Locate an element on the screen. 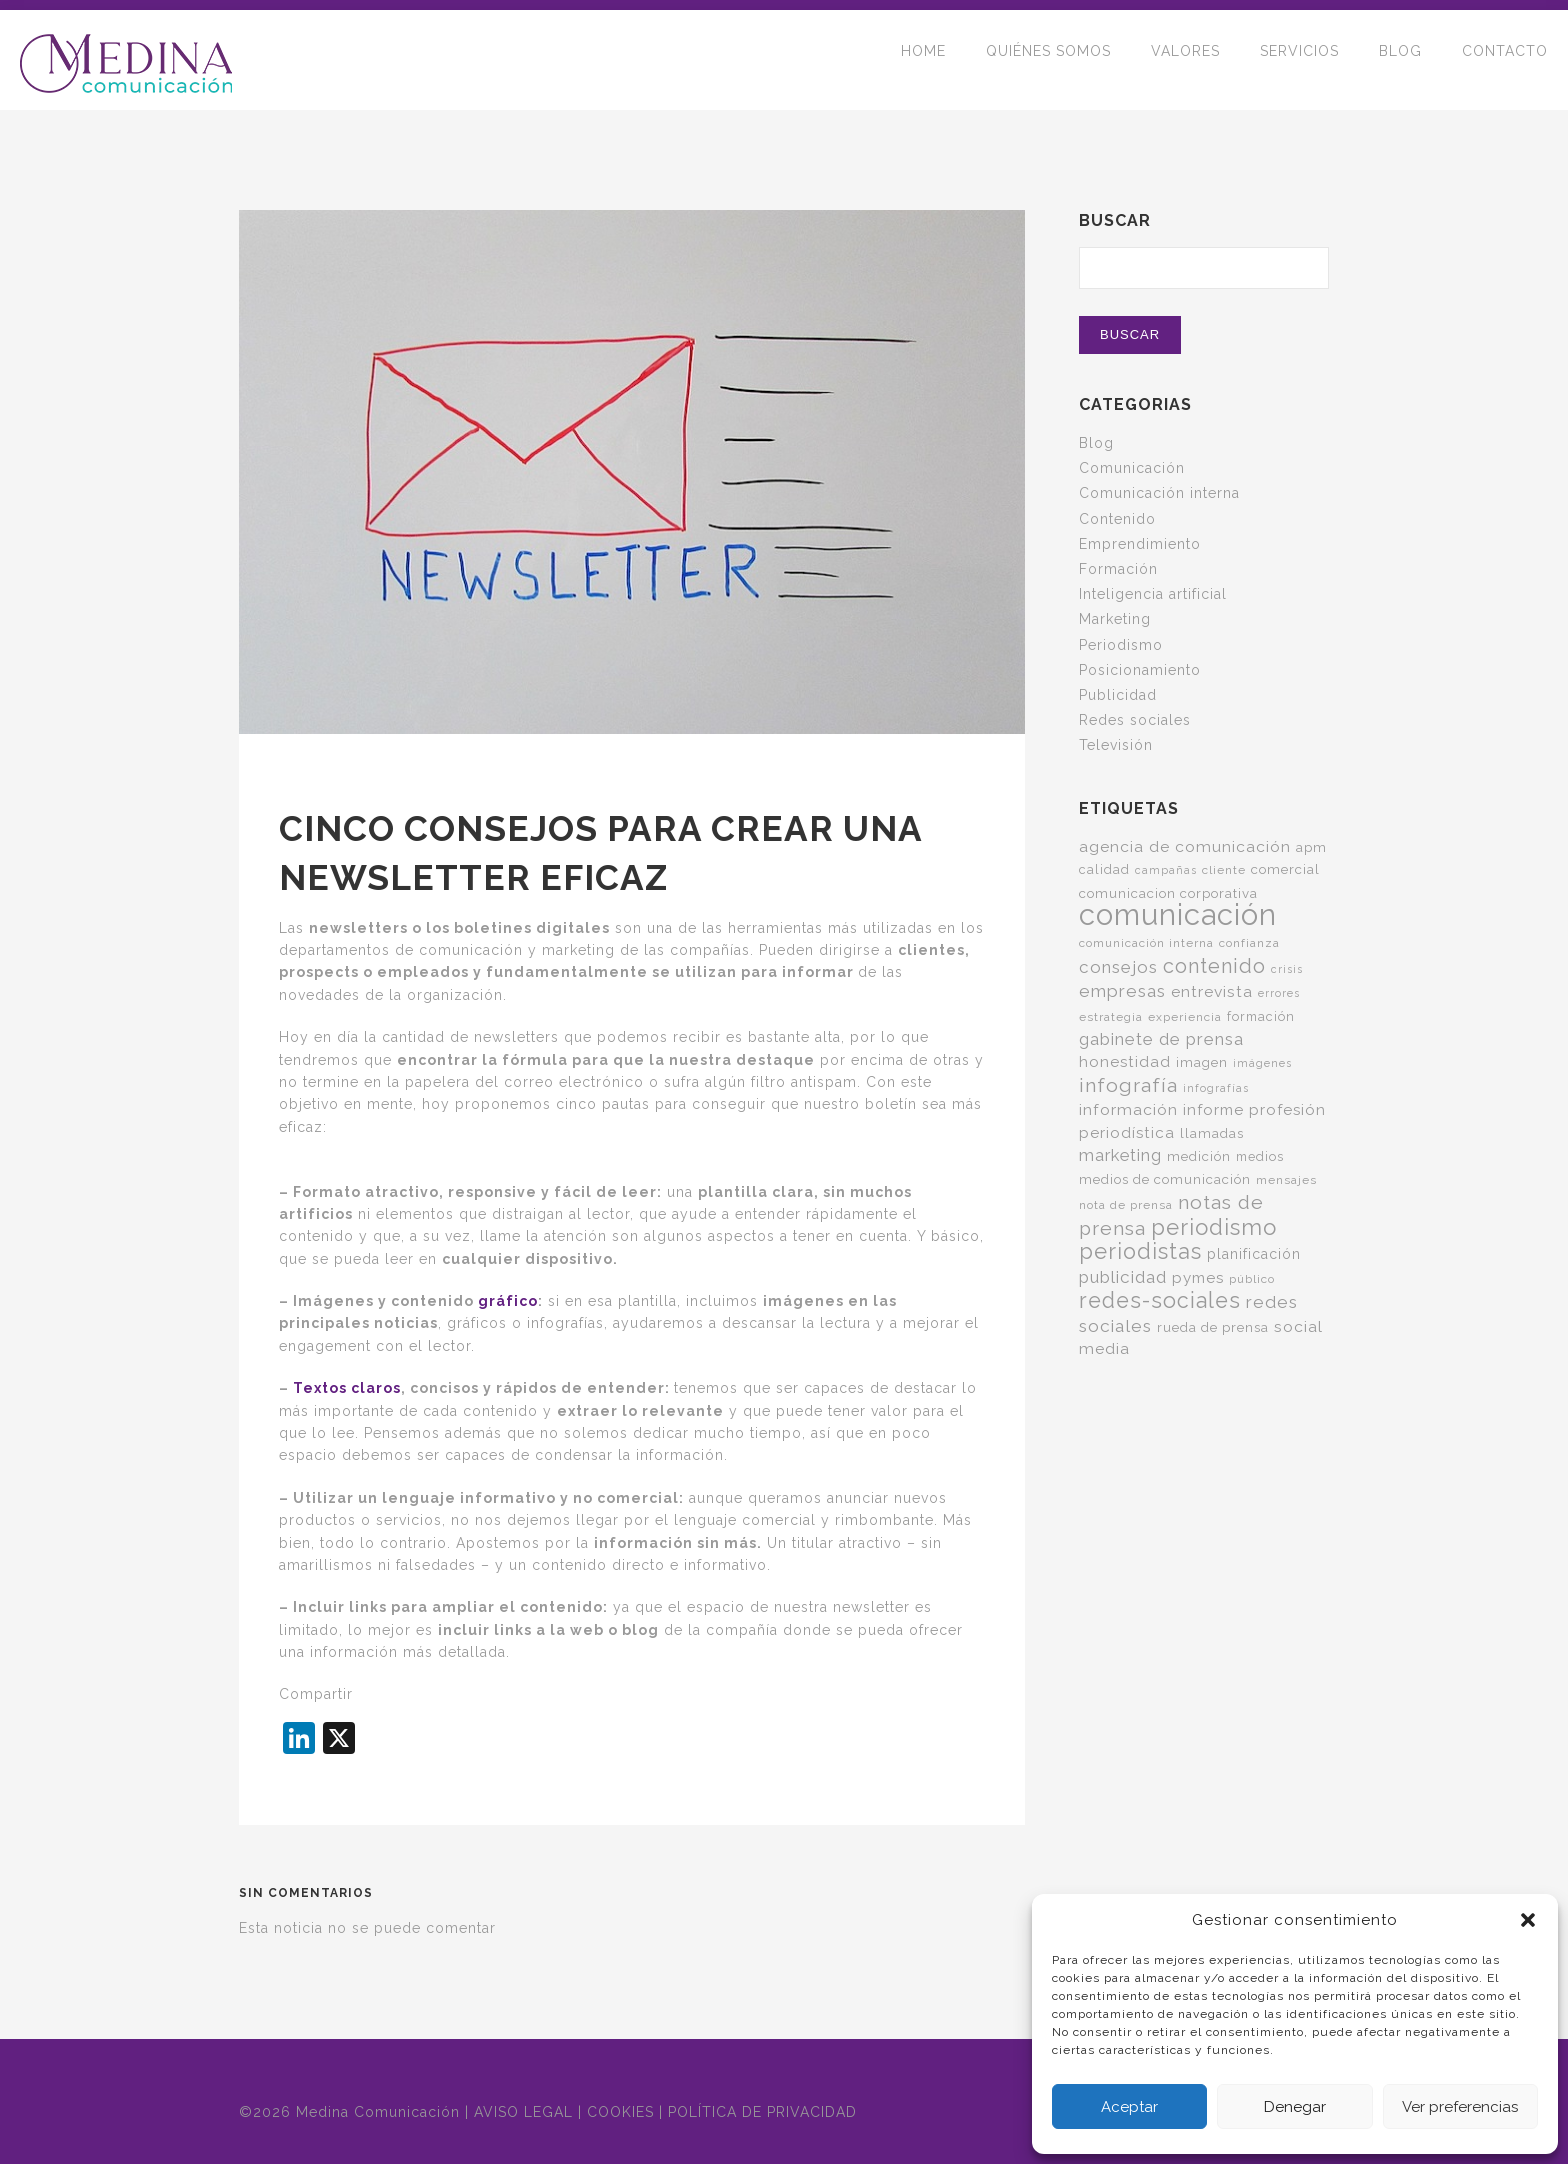 The image size is (1568, 2164). rueda de prensa [rueda de prensa (7 elementos)] is located at coordinates (1213, 1327).